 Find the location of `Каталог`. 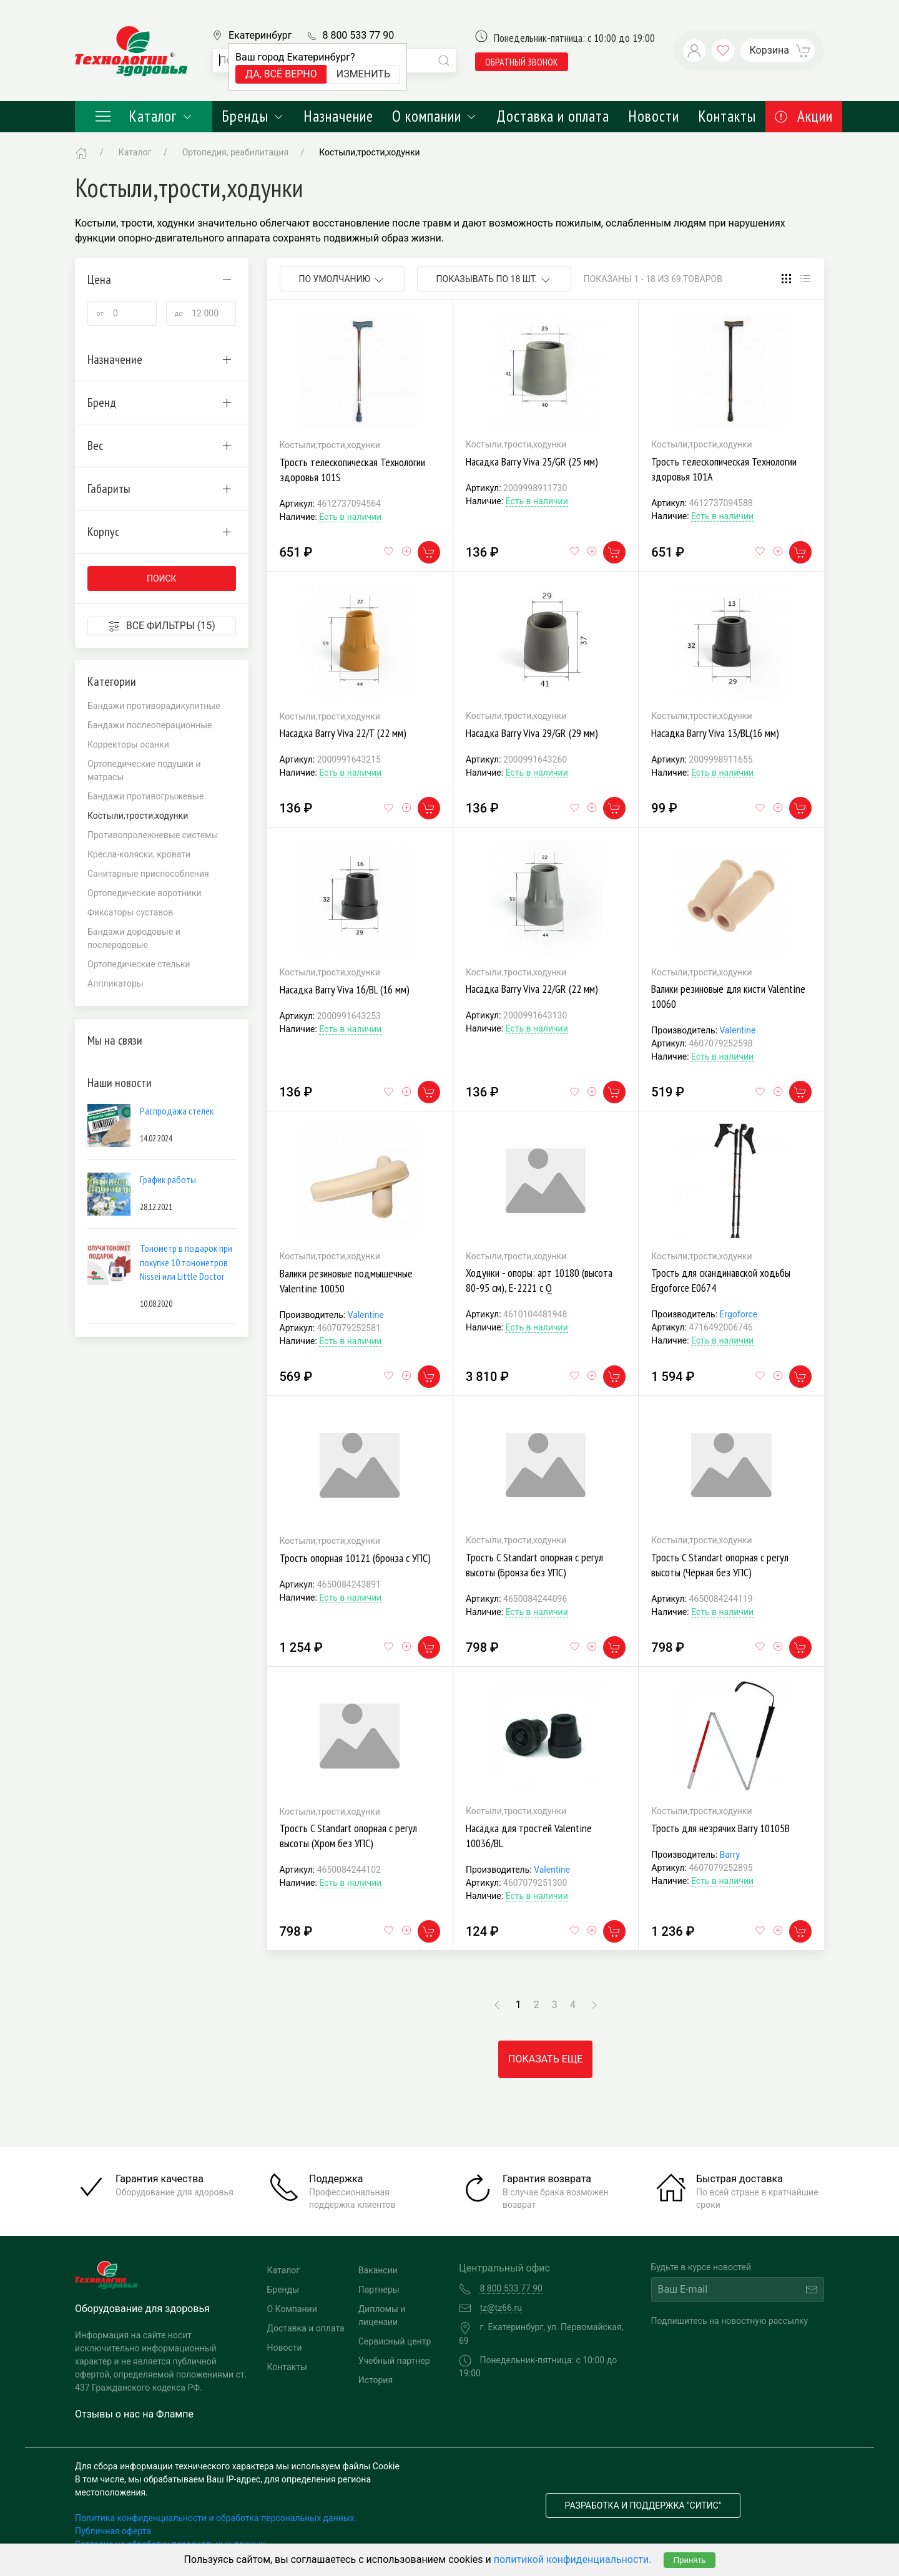

Каталог is located at coordinates (144, 116).